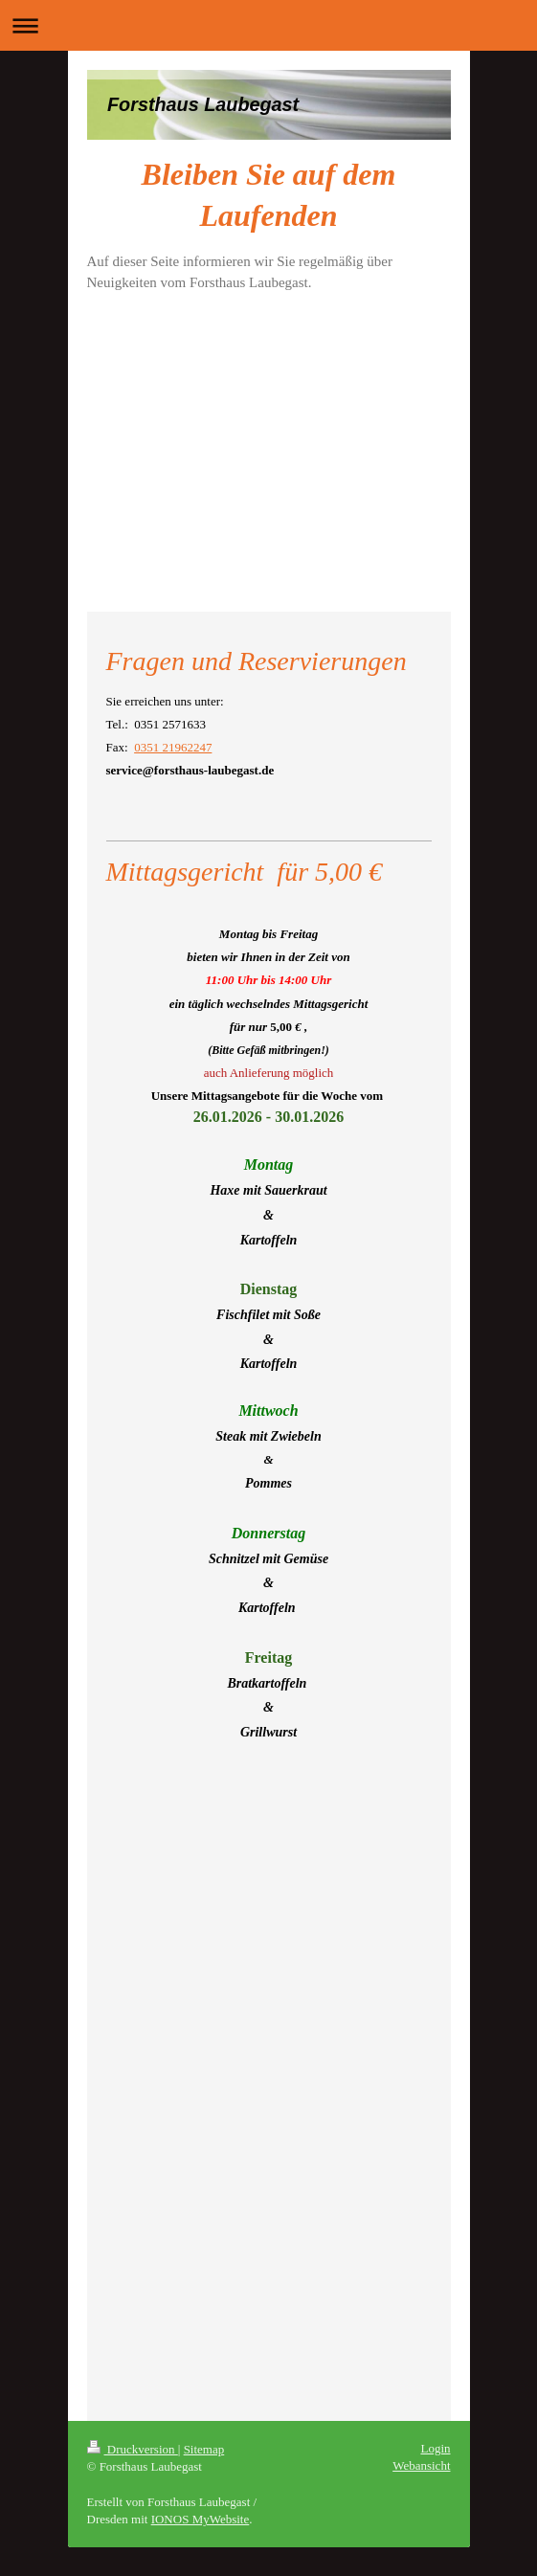 Image resolution: width=537 pixels, height=2576 pixels. Describe the element at coordinates (435, 2448) in the screenshot. I see `Login` at that location.